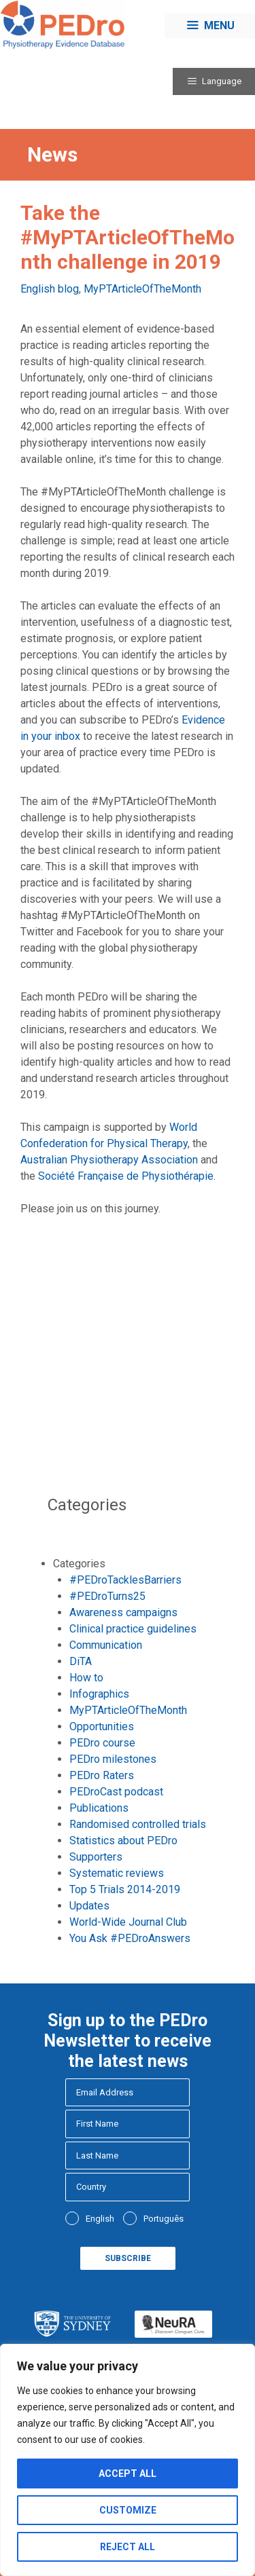 The image size is (255, 2576). I want to click on Reject All, so click(127, 2546).